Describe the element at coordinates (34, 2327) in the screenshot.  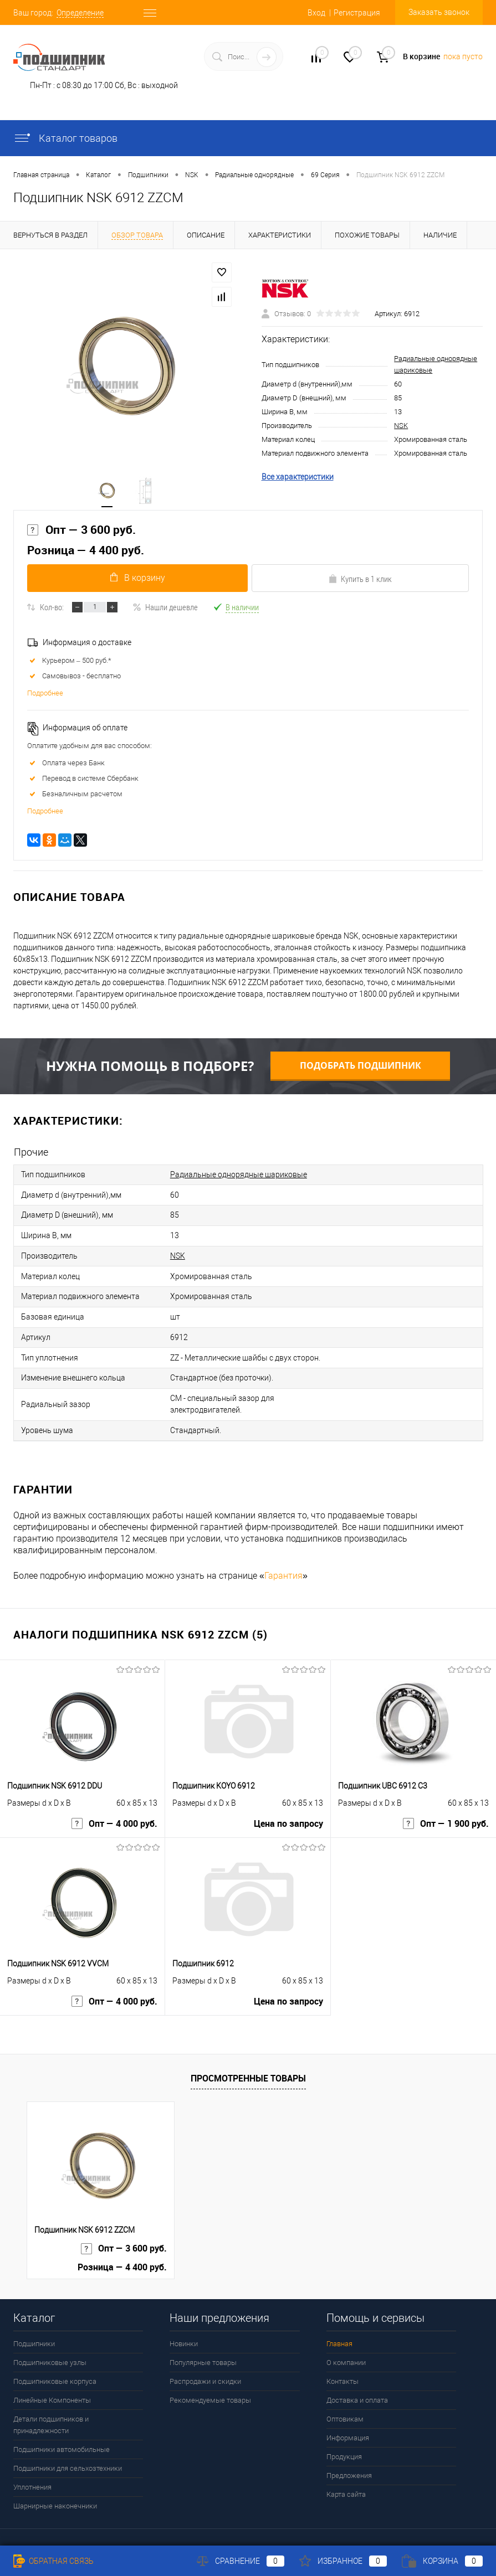
I see `Подшипники` at that location.